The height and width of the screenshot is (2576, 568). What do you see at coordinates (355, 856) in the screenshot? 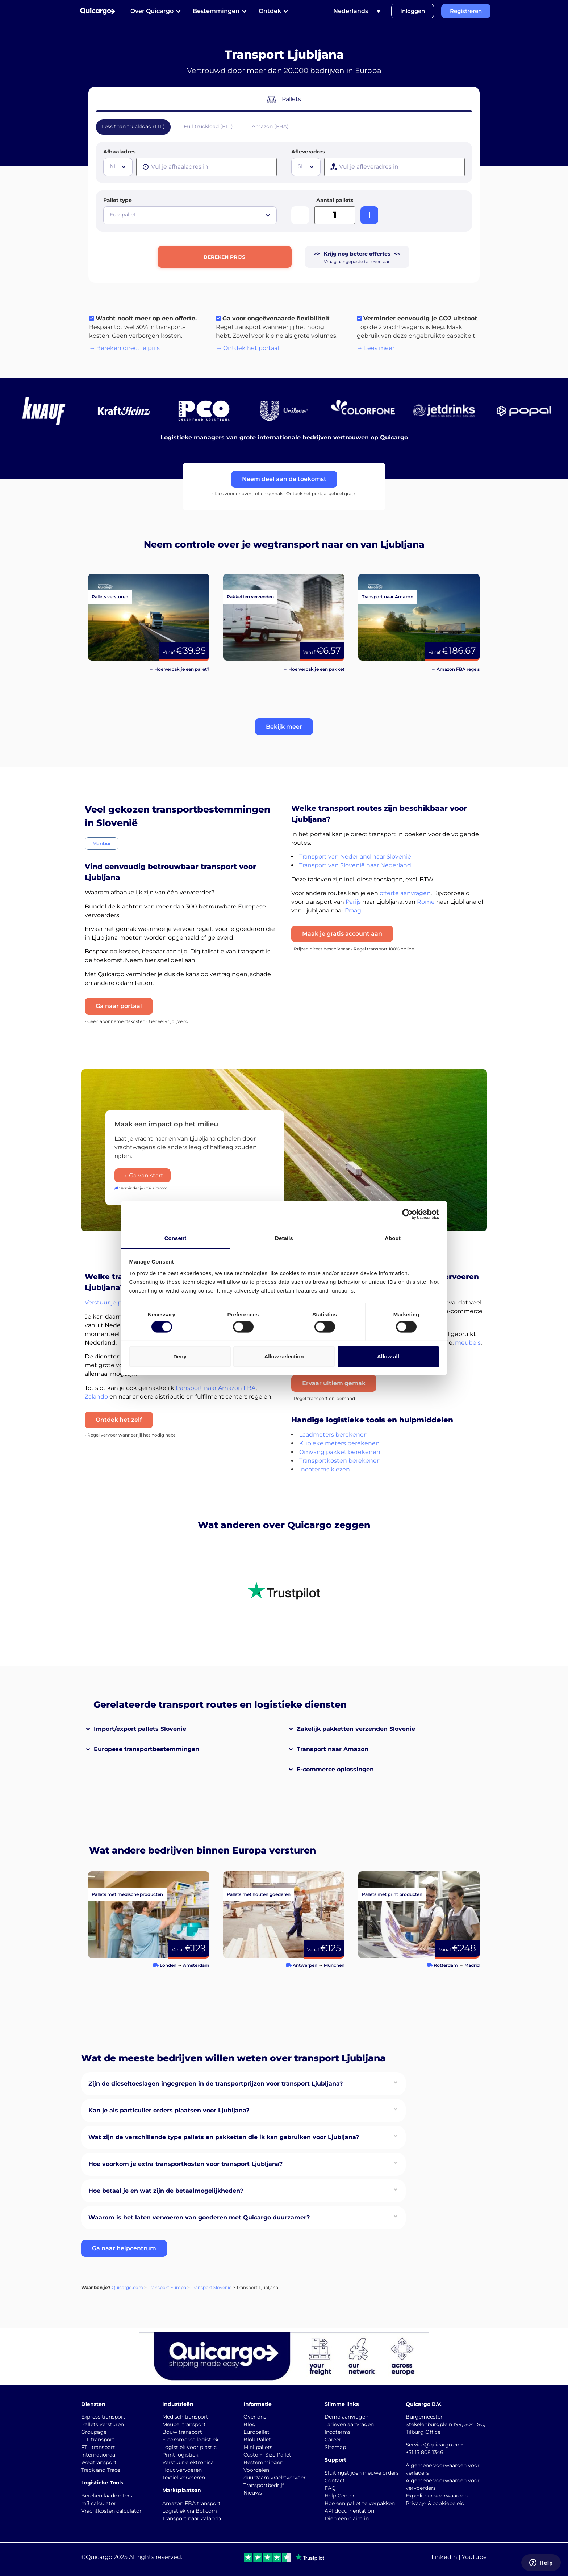
I see `Transport van Nederland naar Slovenië` at bounding box center [355, 856].